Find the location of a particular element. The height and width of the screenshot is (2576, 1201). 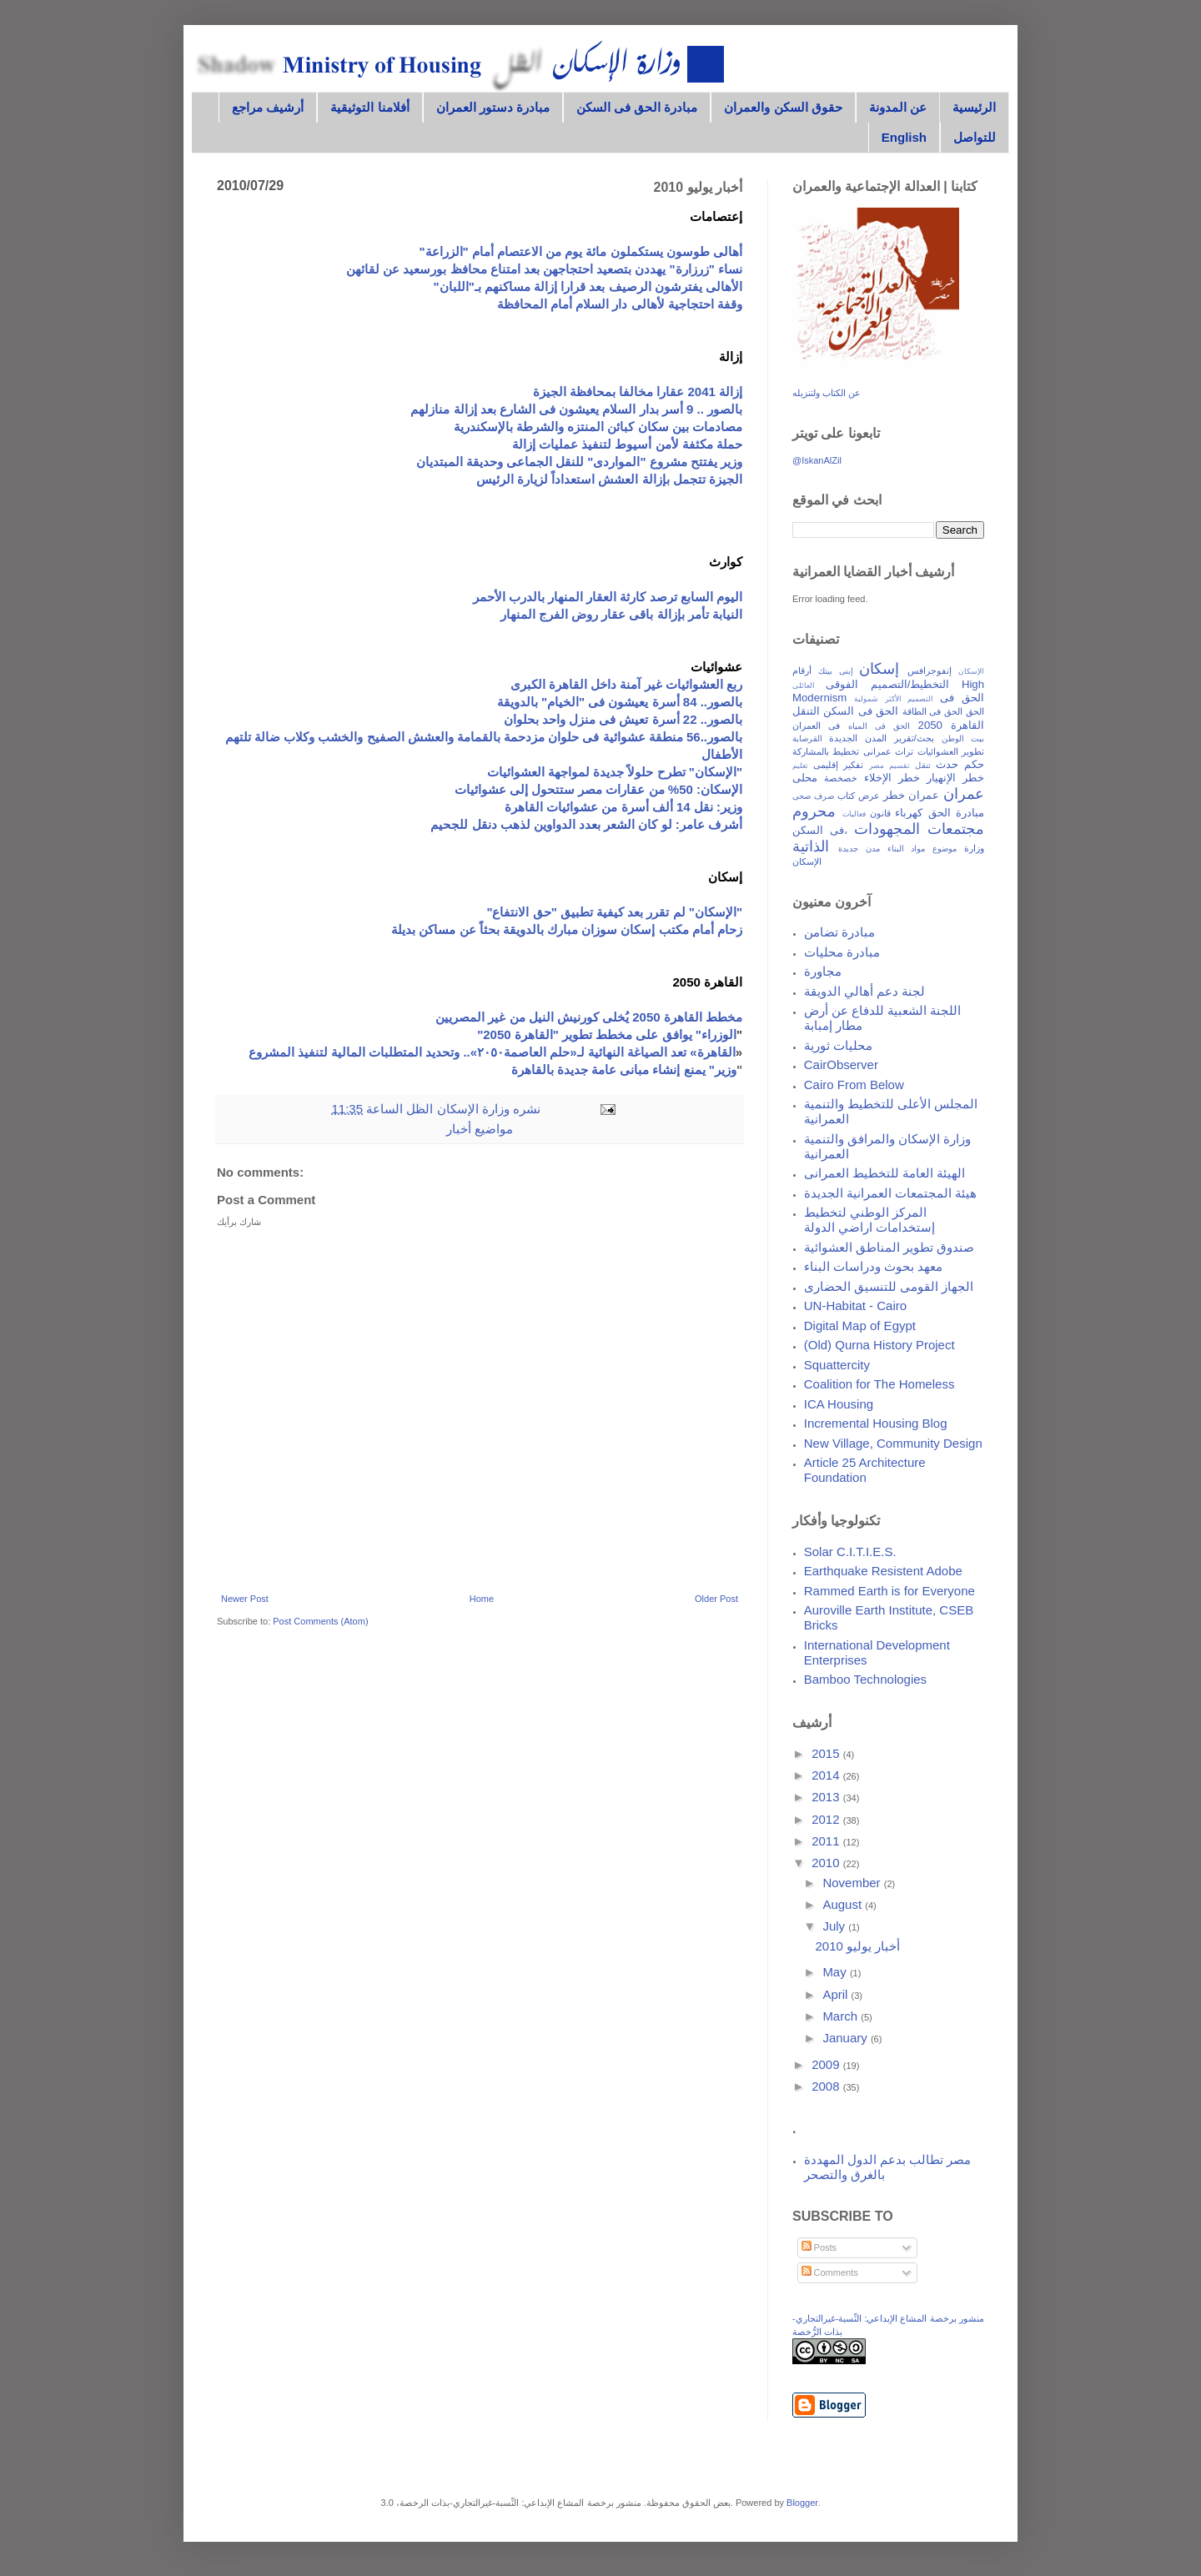

الحق فى المياه is located at coordinates (879, 726).